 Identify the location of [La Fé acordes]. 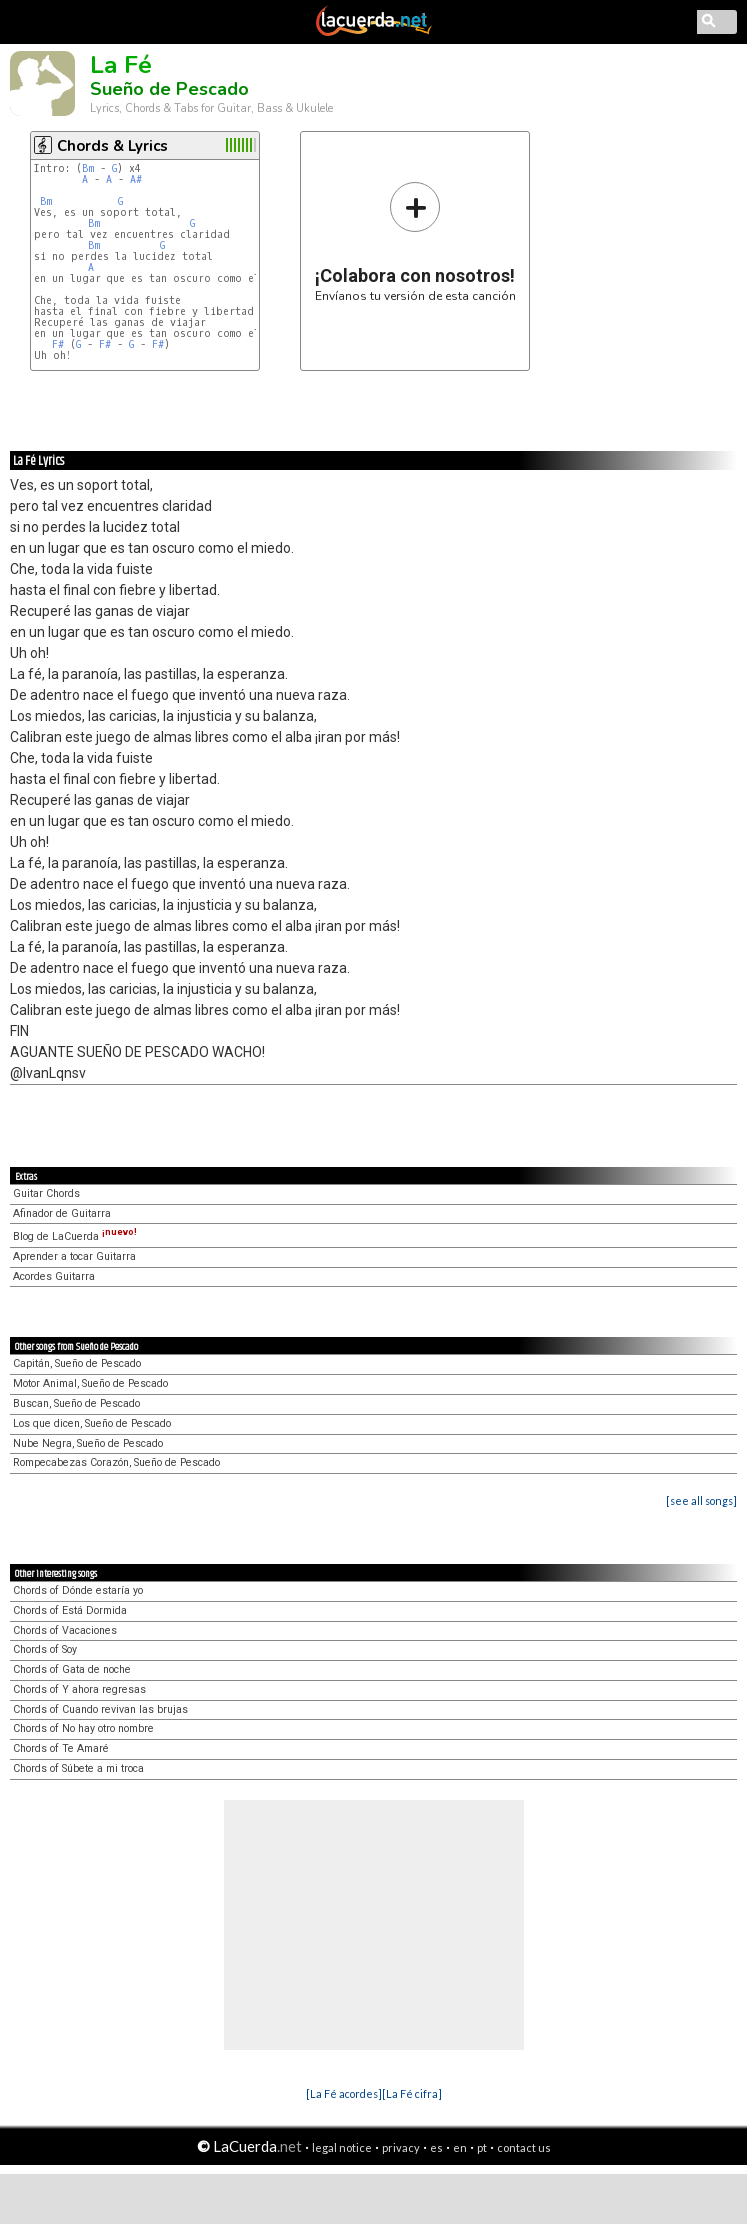
(344, 2093).